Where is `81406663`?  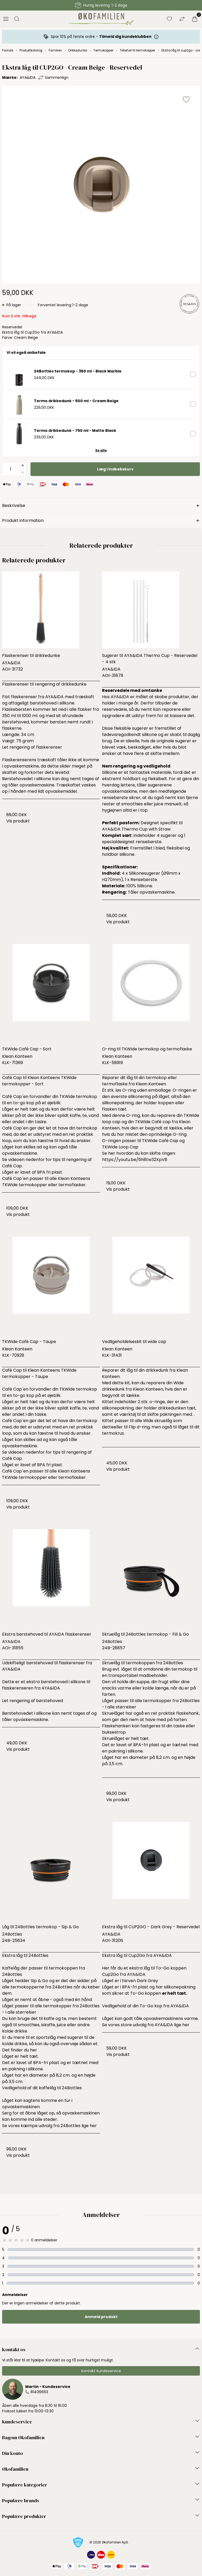 81406663 is located at coordinates (39, 2391).